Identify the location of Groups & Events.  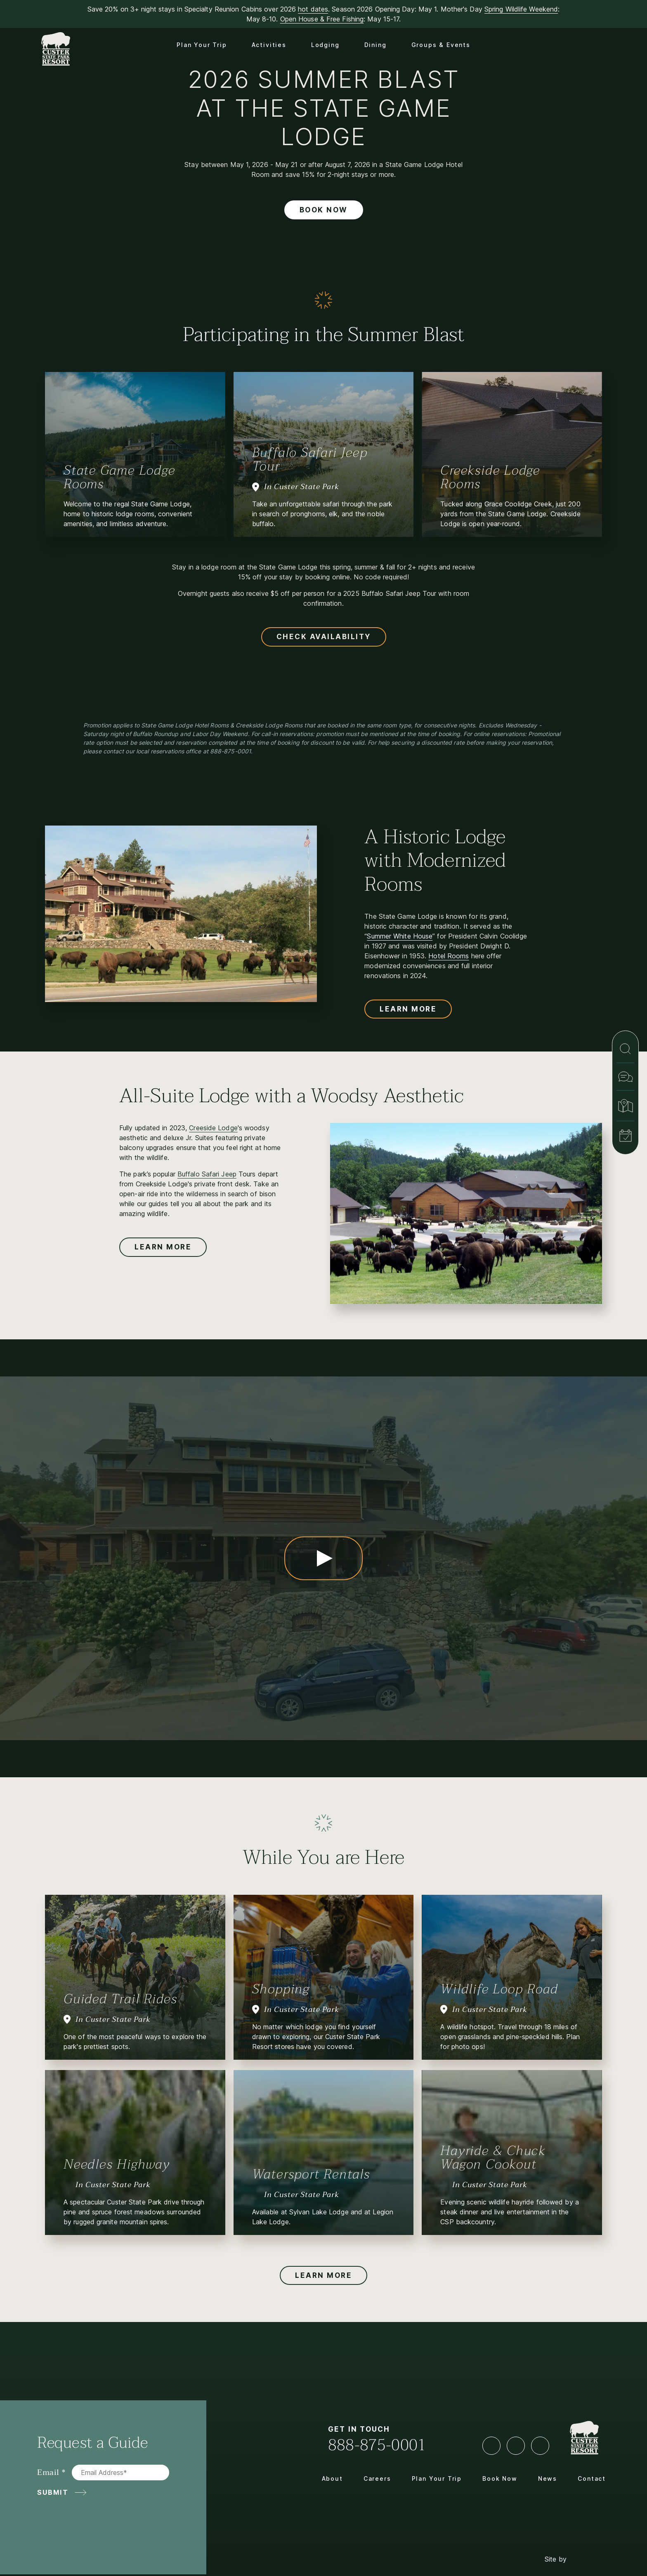
(440, 44).